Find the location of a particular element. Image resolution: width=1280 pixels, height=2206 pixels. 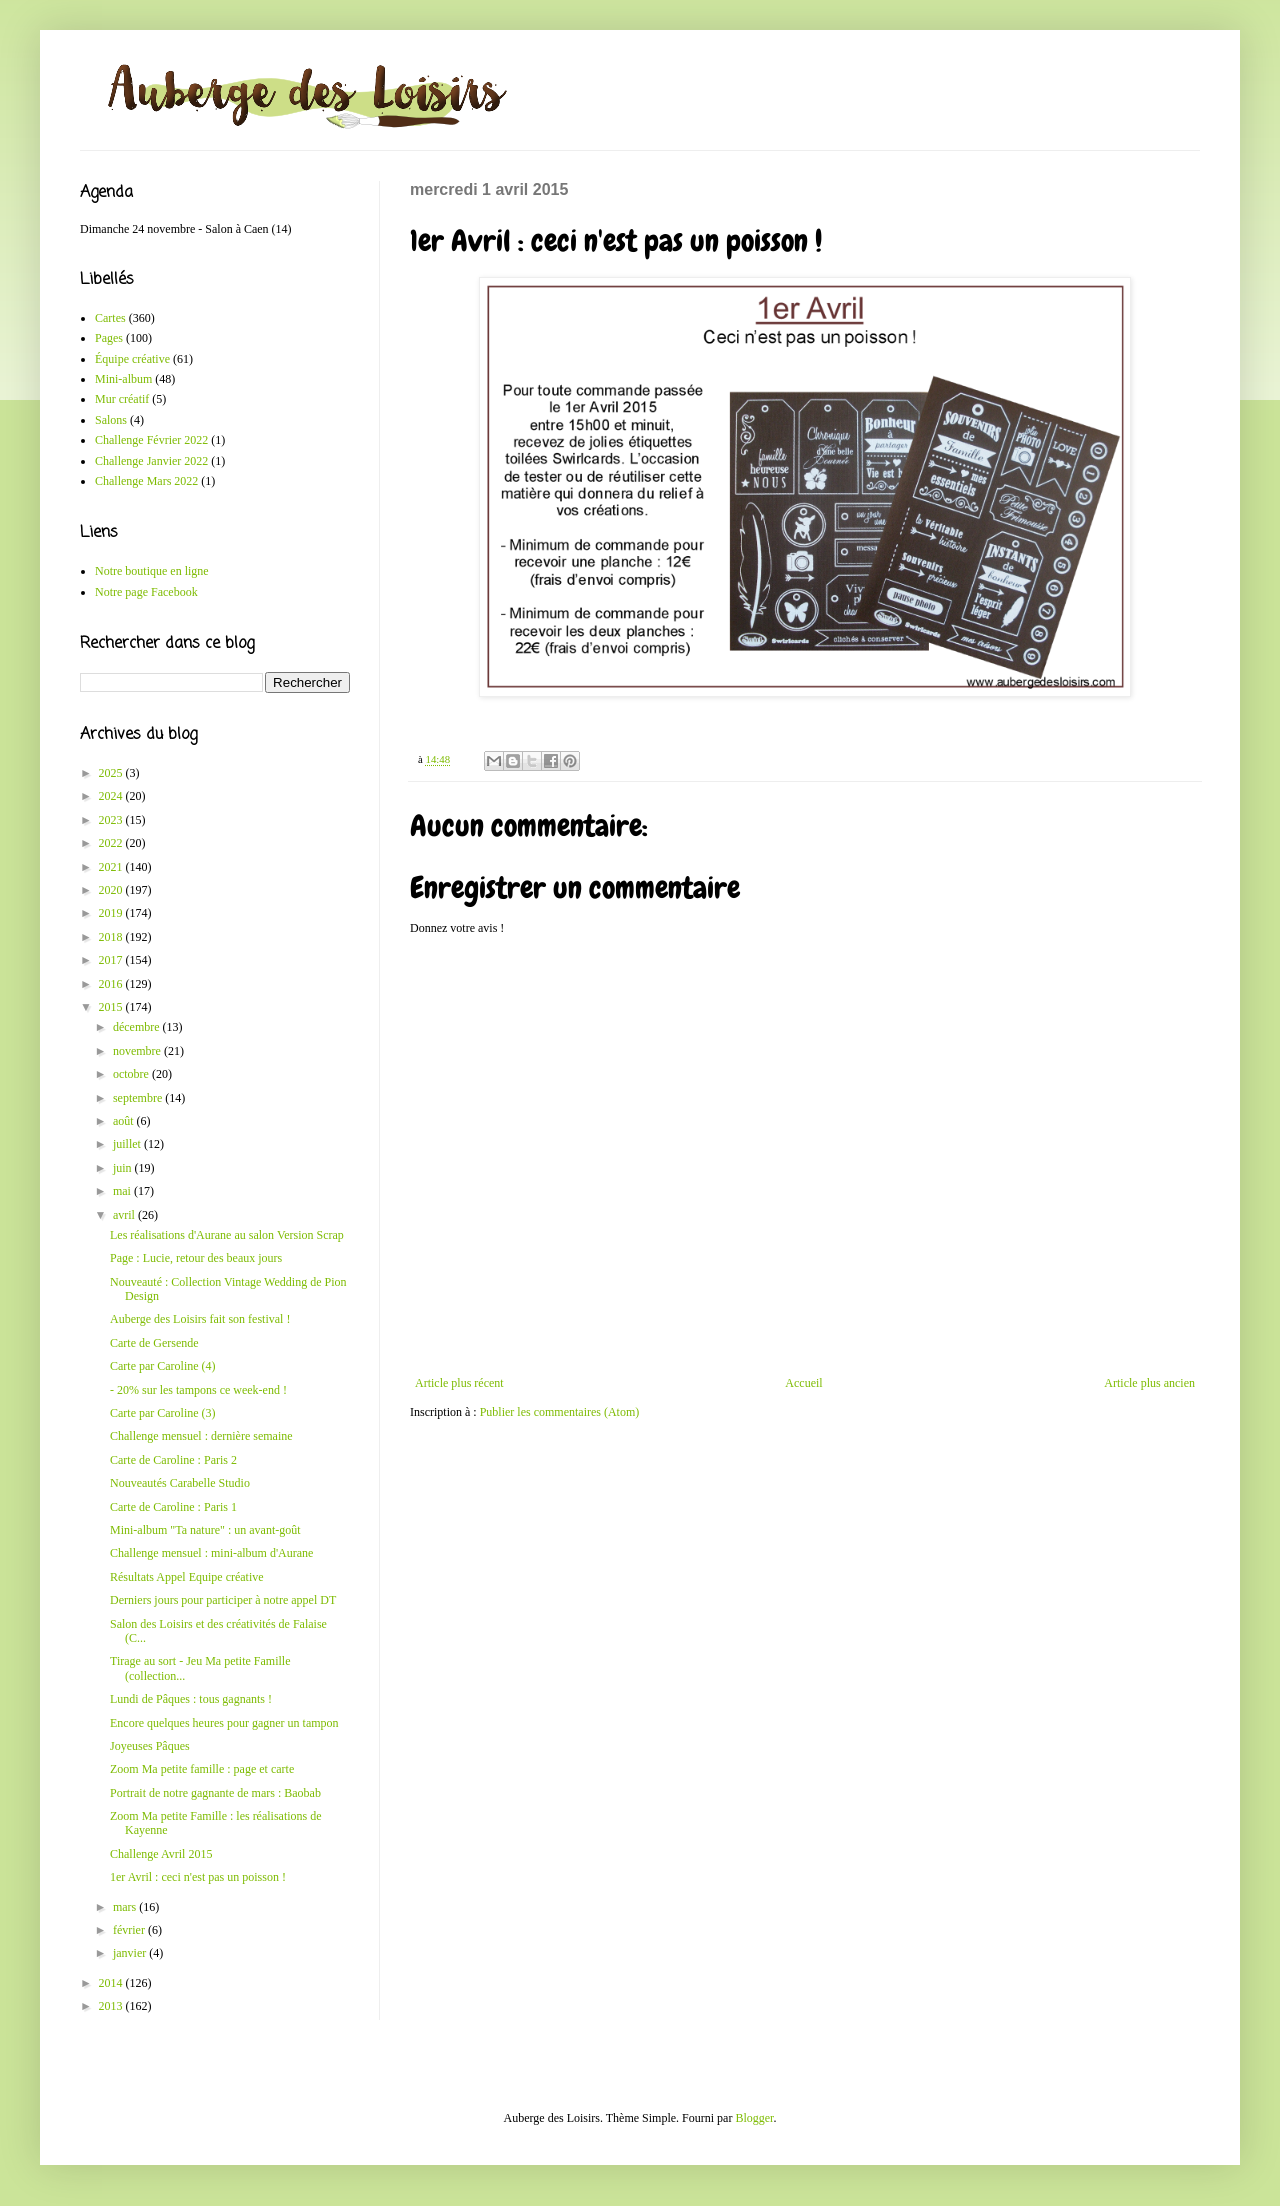

2018 is located at coordinates (112, 937).